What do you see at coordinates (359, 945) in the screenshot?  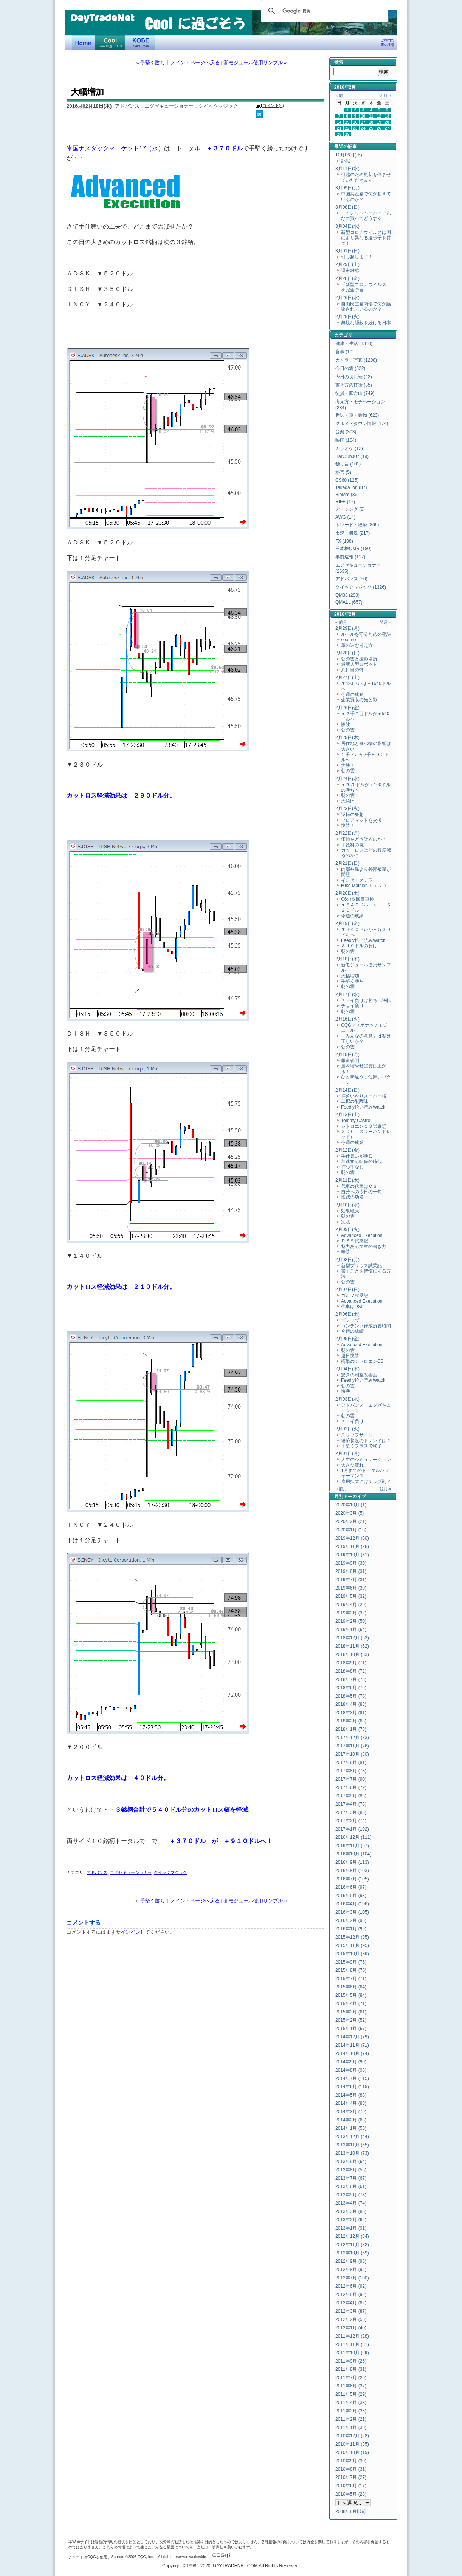 I see `３４０ドルの負け` at bounding box center [359, 945].